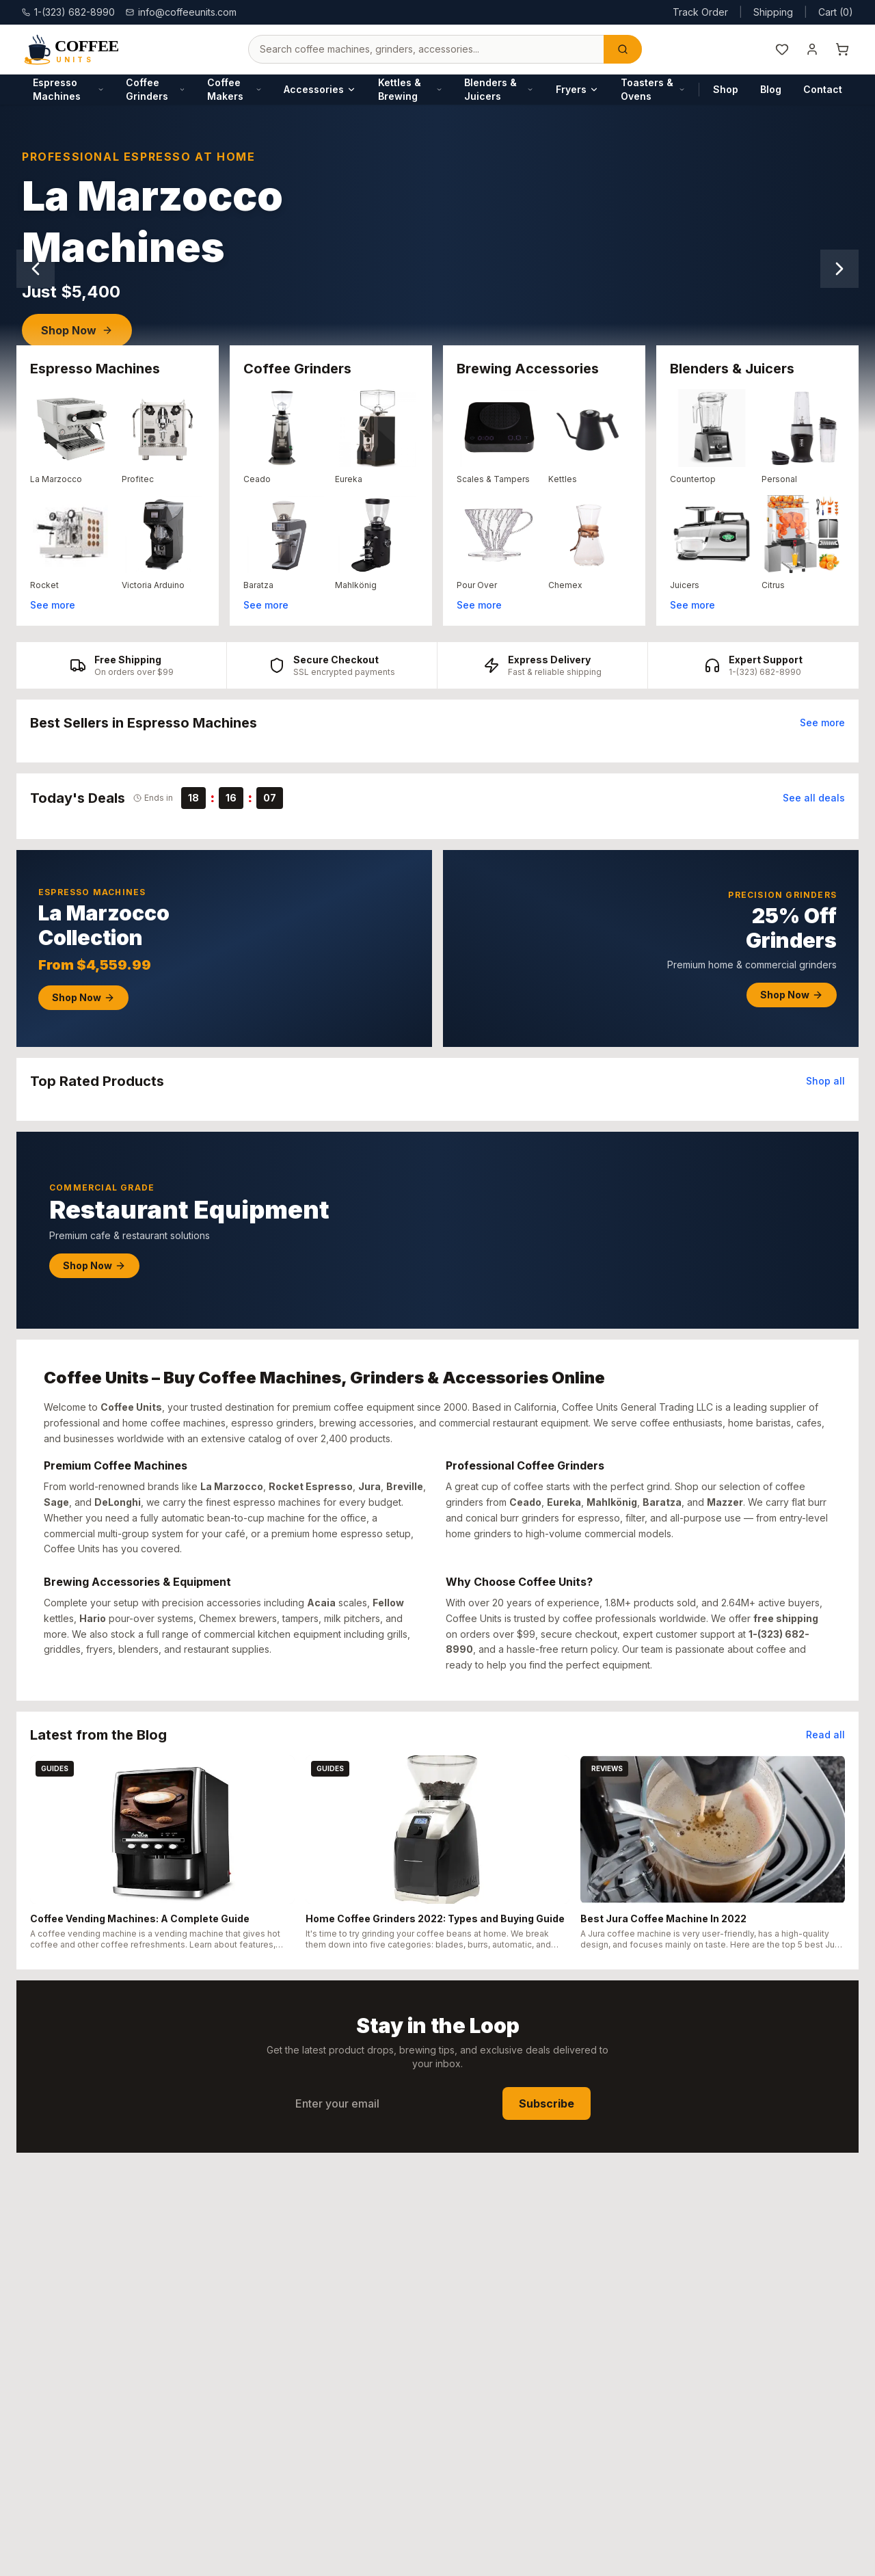 The width and height of the screenshot is (875, 2576). Describe the element at coordinates (814, 798) in the screenshot. I see `See all deals` at that location.